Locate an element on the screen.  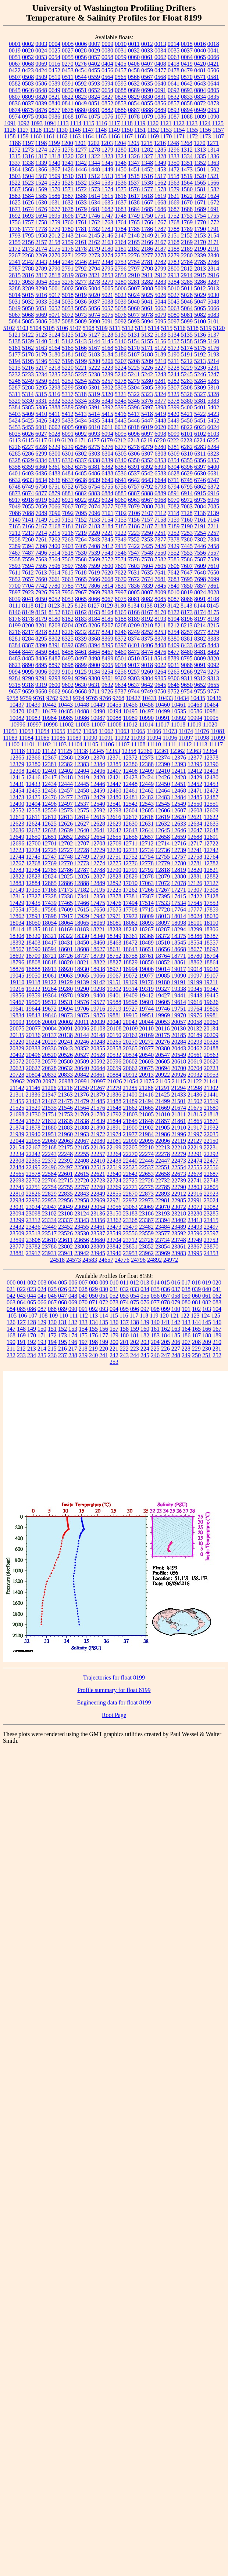
6299 is located at coordinates (41, 453).